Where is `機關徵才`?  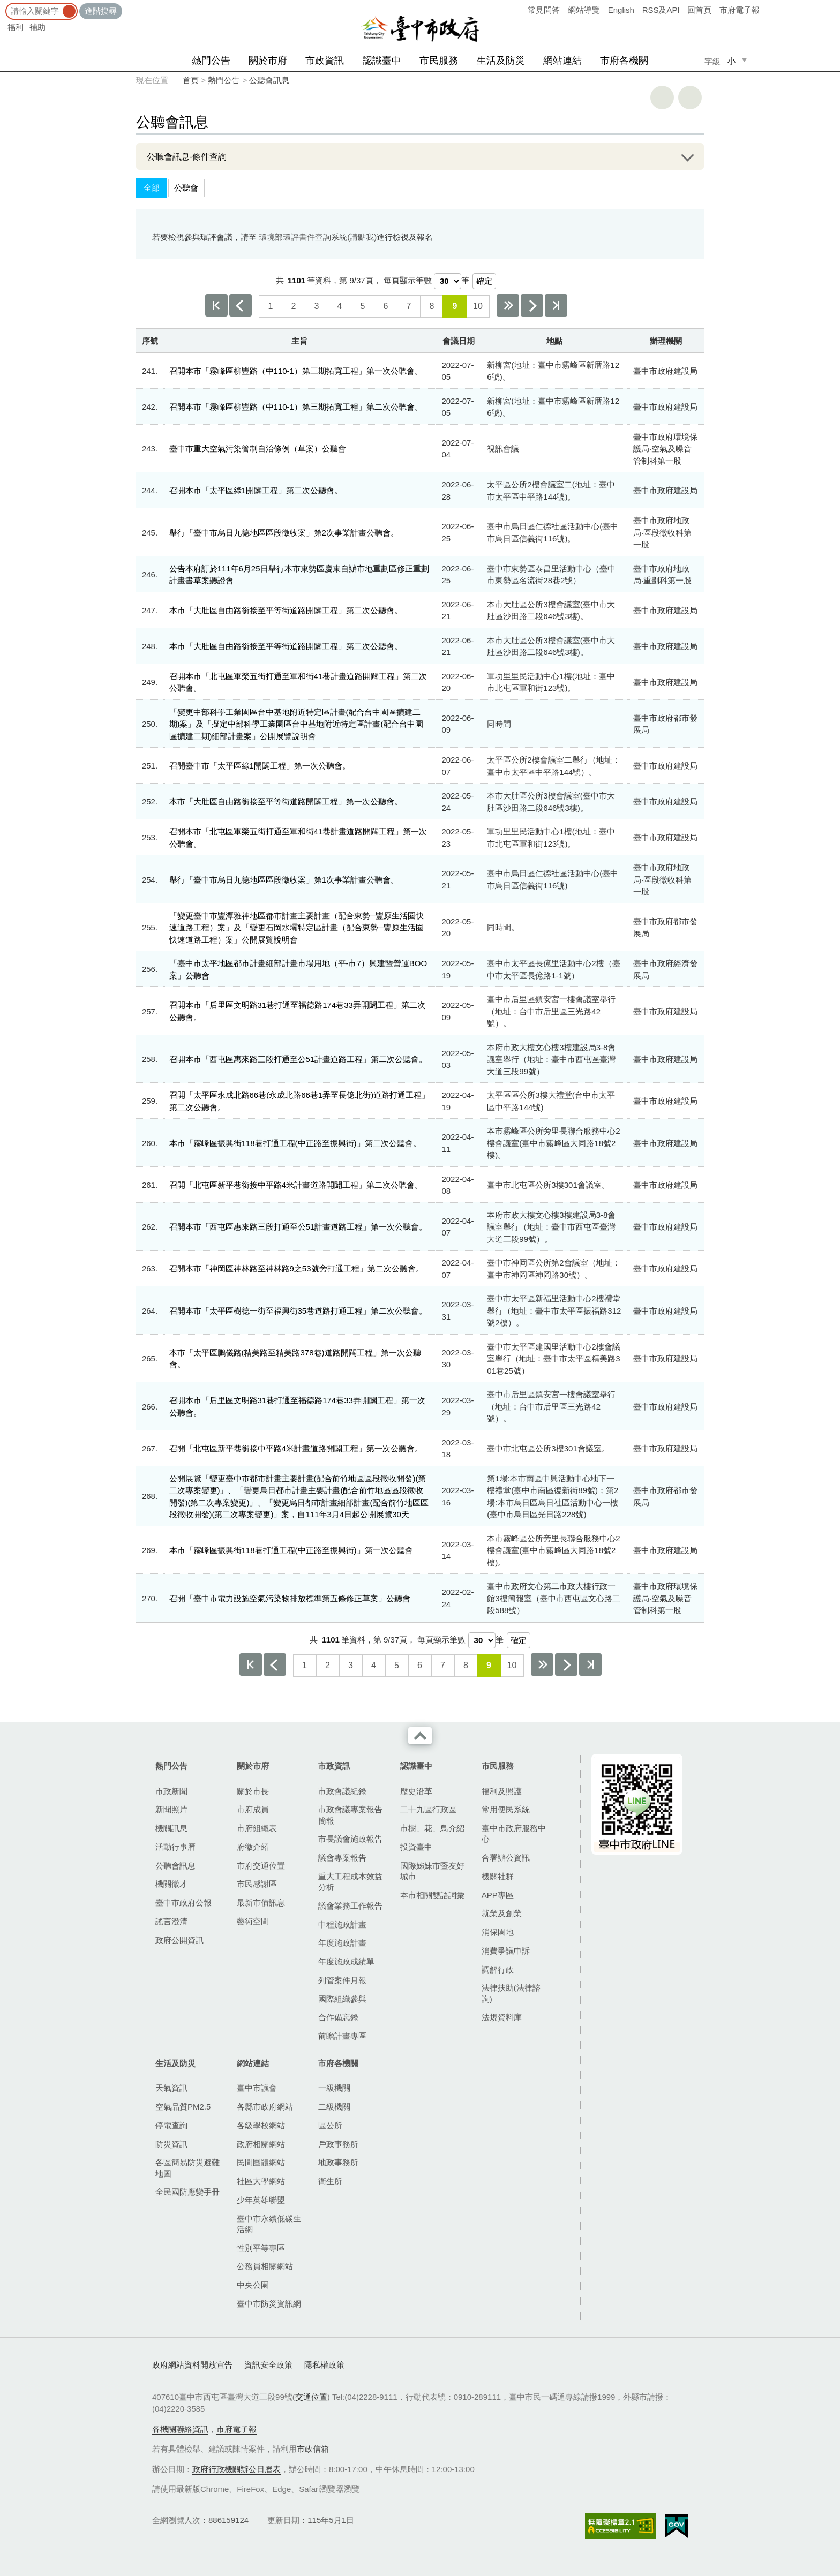
機關徵才 is located at coordinates (171, 1883).